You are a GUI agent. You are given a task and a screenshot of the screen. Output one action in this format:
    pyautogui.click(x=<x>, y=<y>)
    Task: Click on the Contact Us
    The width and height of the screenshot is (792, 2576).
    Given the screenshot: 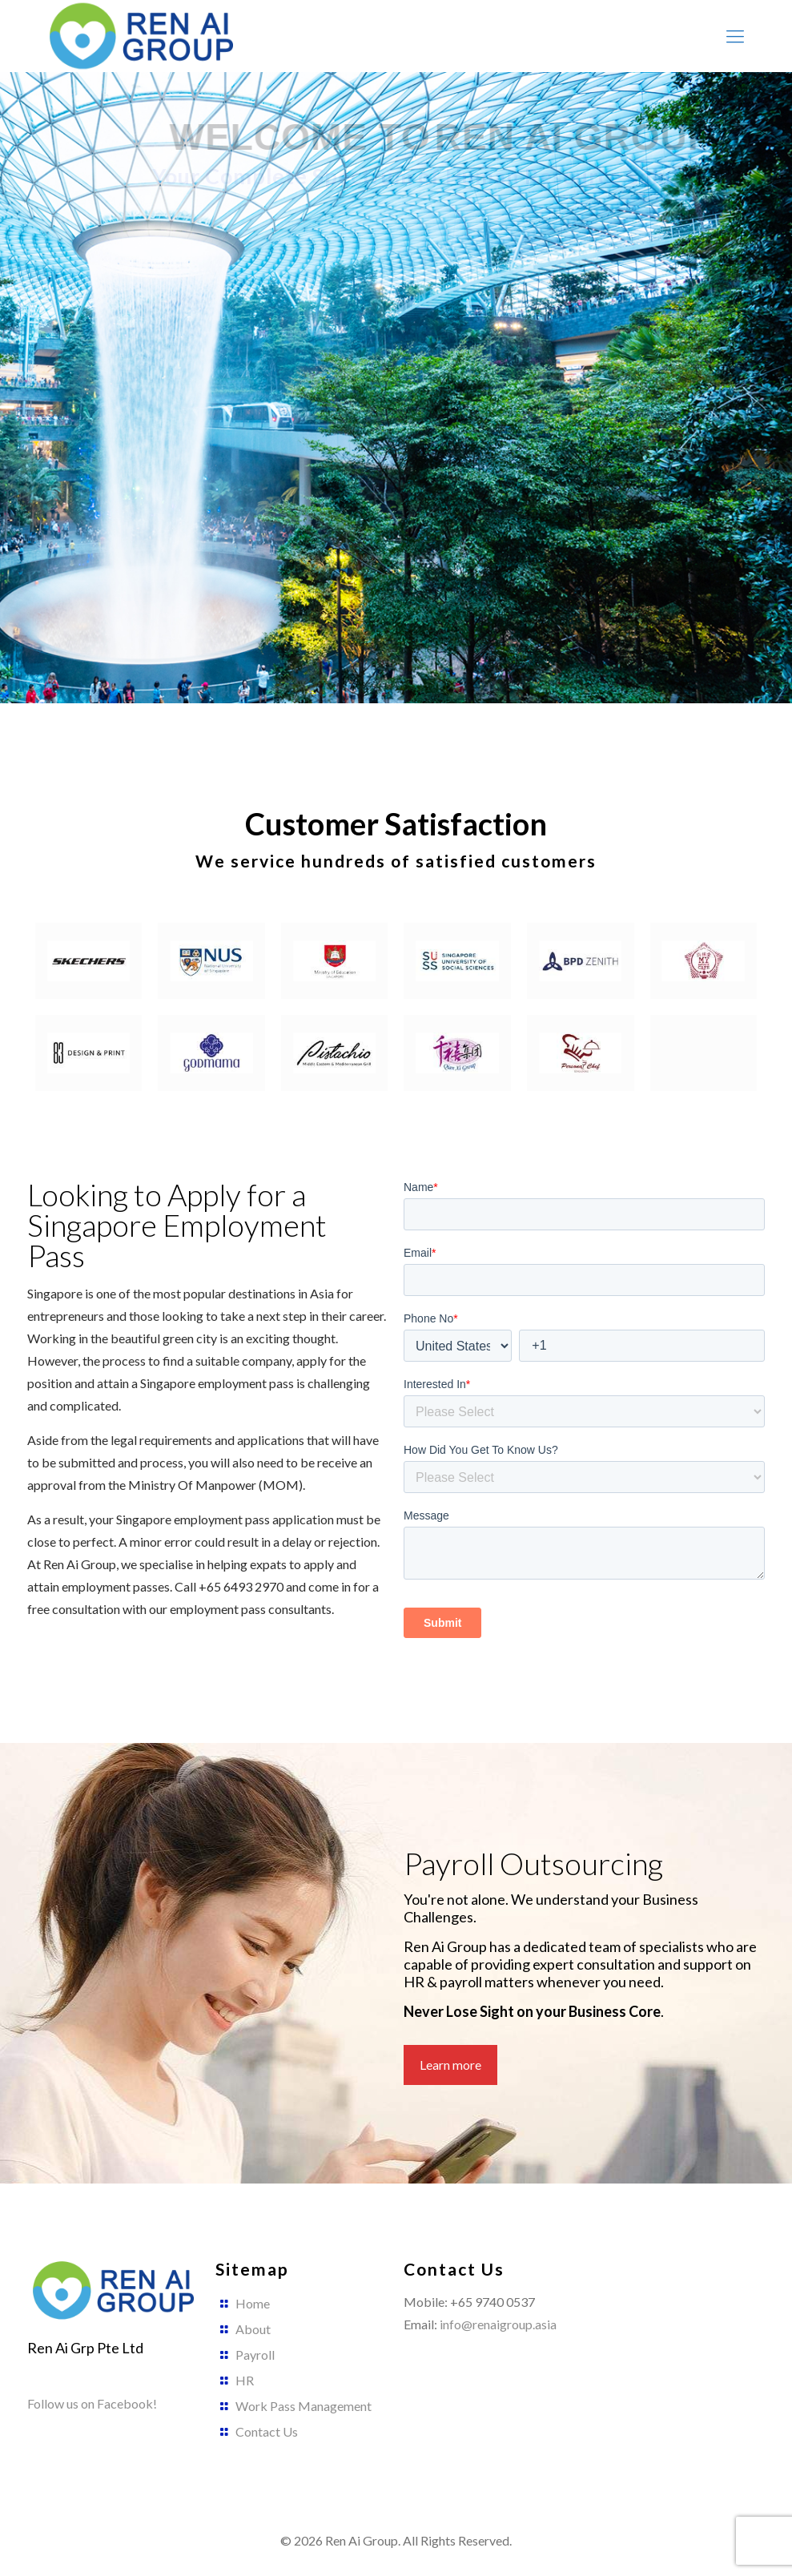 What is the action you would take?
    pyautogui.click(x=266, y=2431)
    